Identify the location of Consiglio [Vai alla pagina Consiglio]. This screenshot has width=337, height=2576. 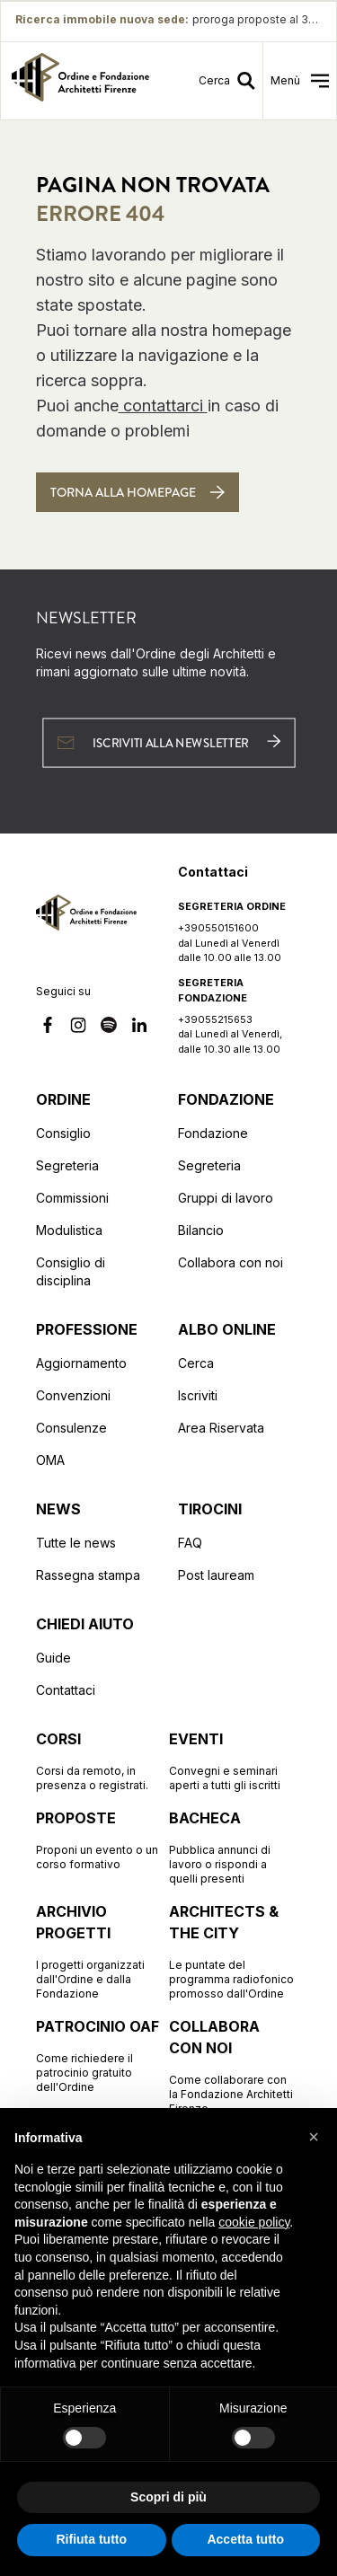
(63, 1133).